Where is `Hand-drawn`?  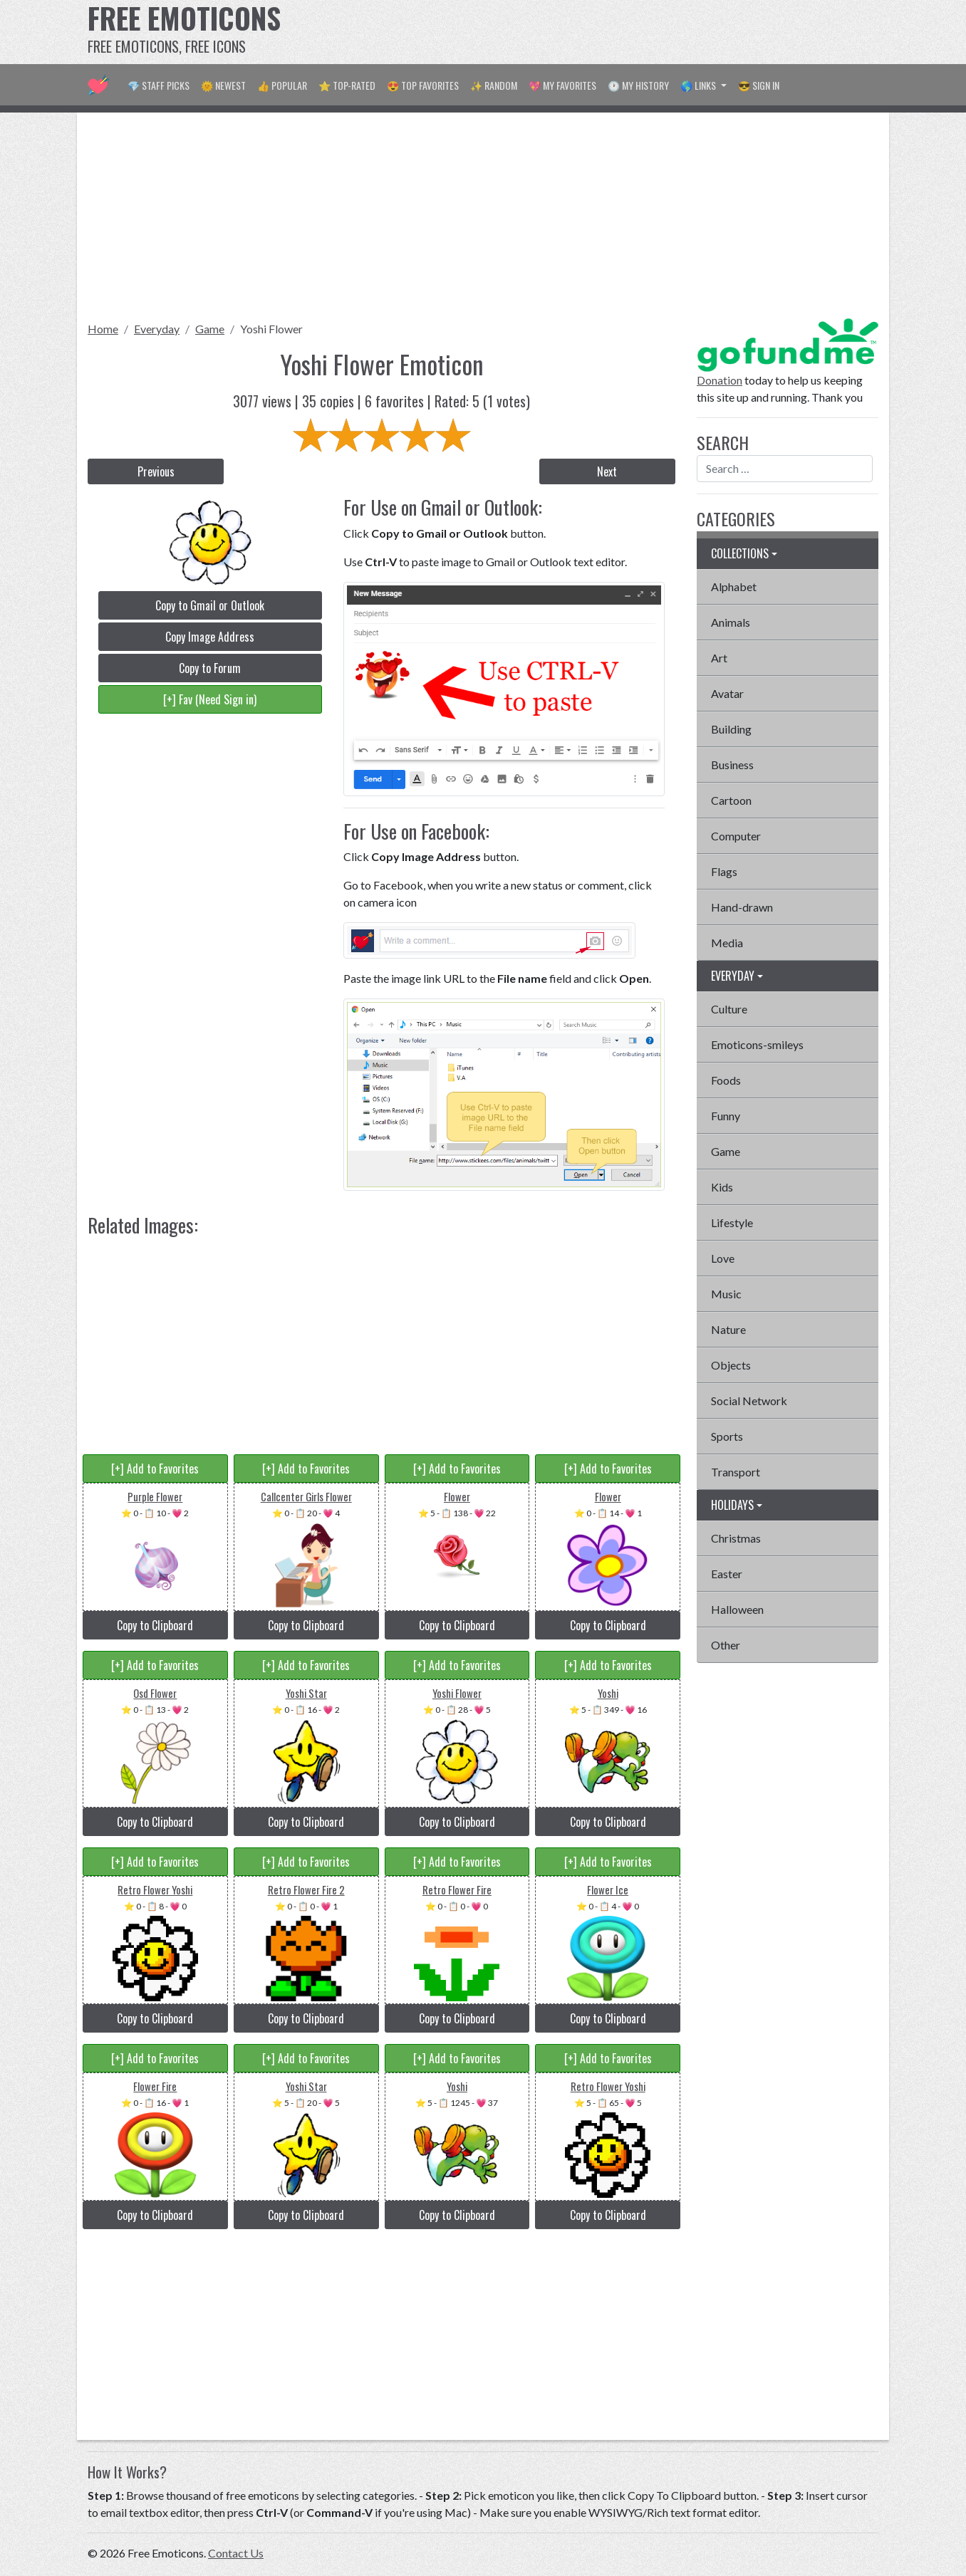
Hand-drawn is located at coordinates (742, 907).